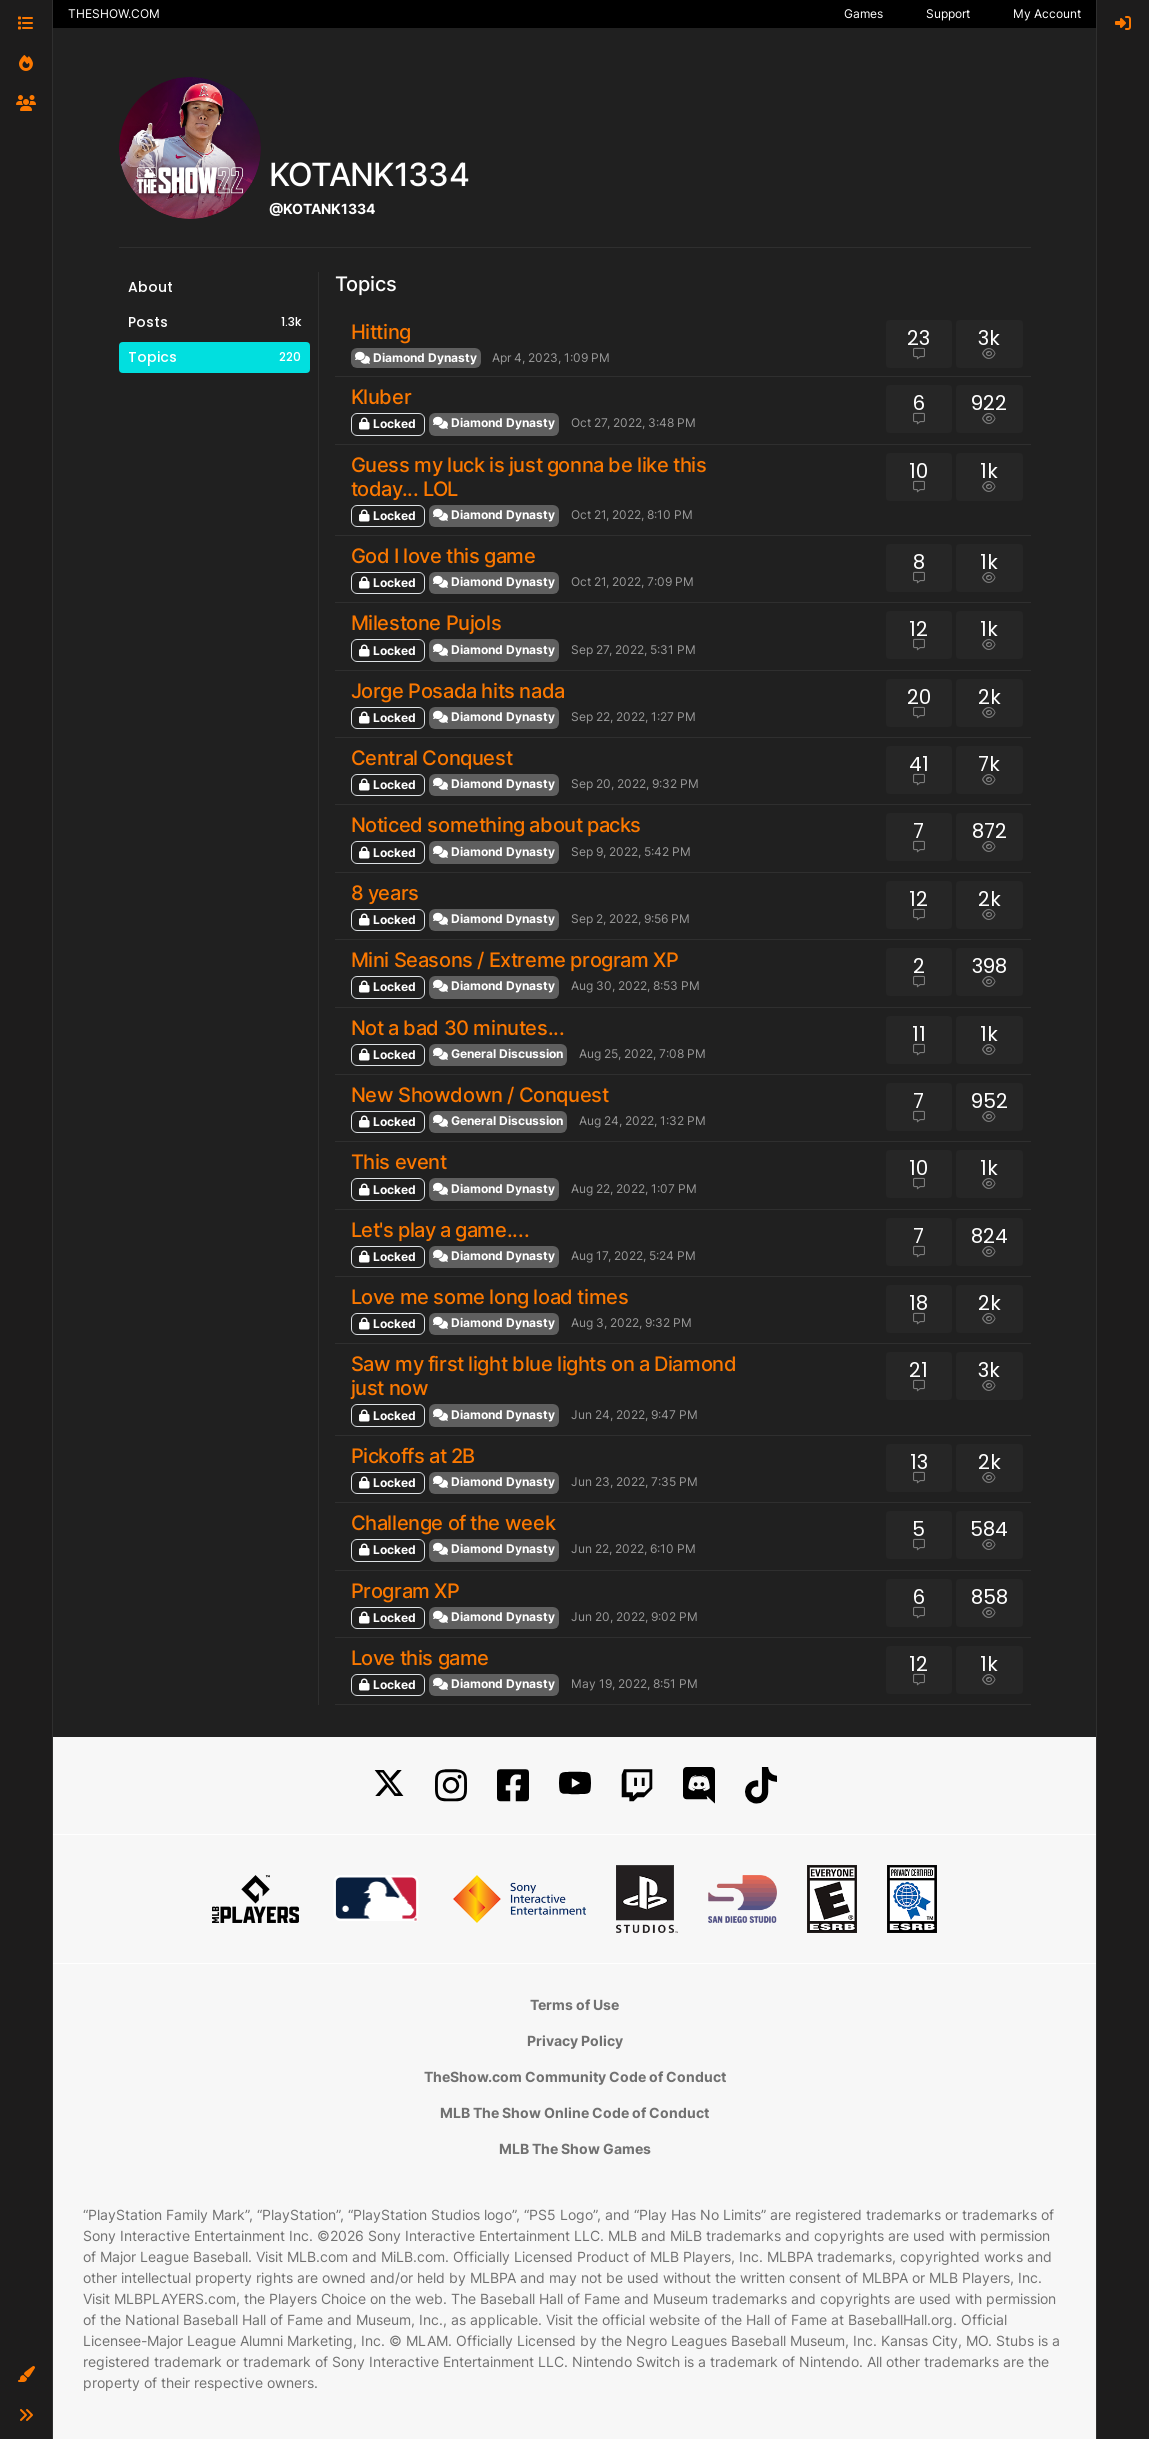  Describe the element at coordinates (634, 1188) in the screenshot. I see `Aug 22, 2022, 1:07 PM` at that location.